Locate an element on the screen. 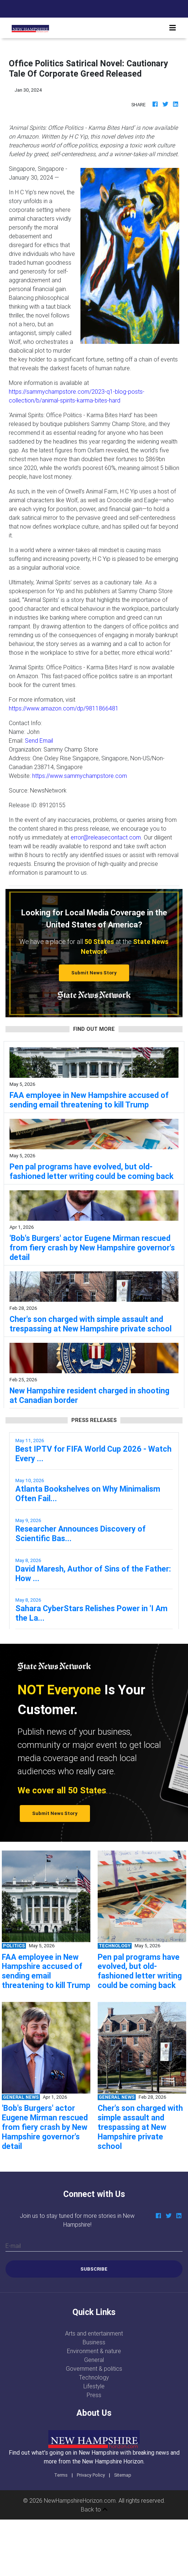 The image size is (188, 2576). Subscribe is located at coordinates (94, 2269).